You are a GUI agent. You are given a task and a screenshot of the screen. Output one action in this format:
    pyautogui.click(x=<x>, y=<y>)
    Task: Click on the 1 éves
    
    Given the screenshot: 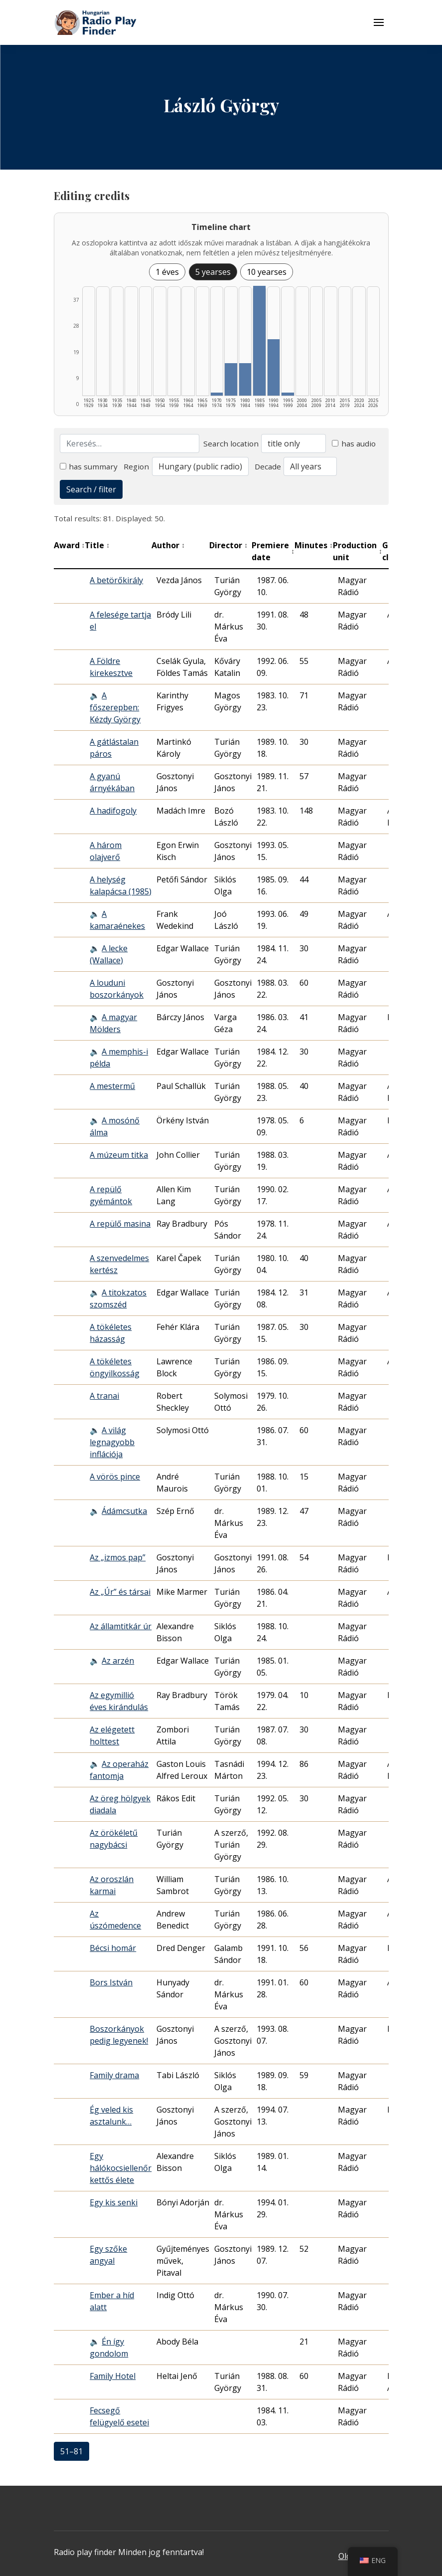 What is the action you would take?
    pyautogui.click(x=167, y=271)
    